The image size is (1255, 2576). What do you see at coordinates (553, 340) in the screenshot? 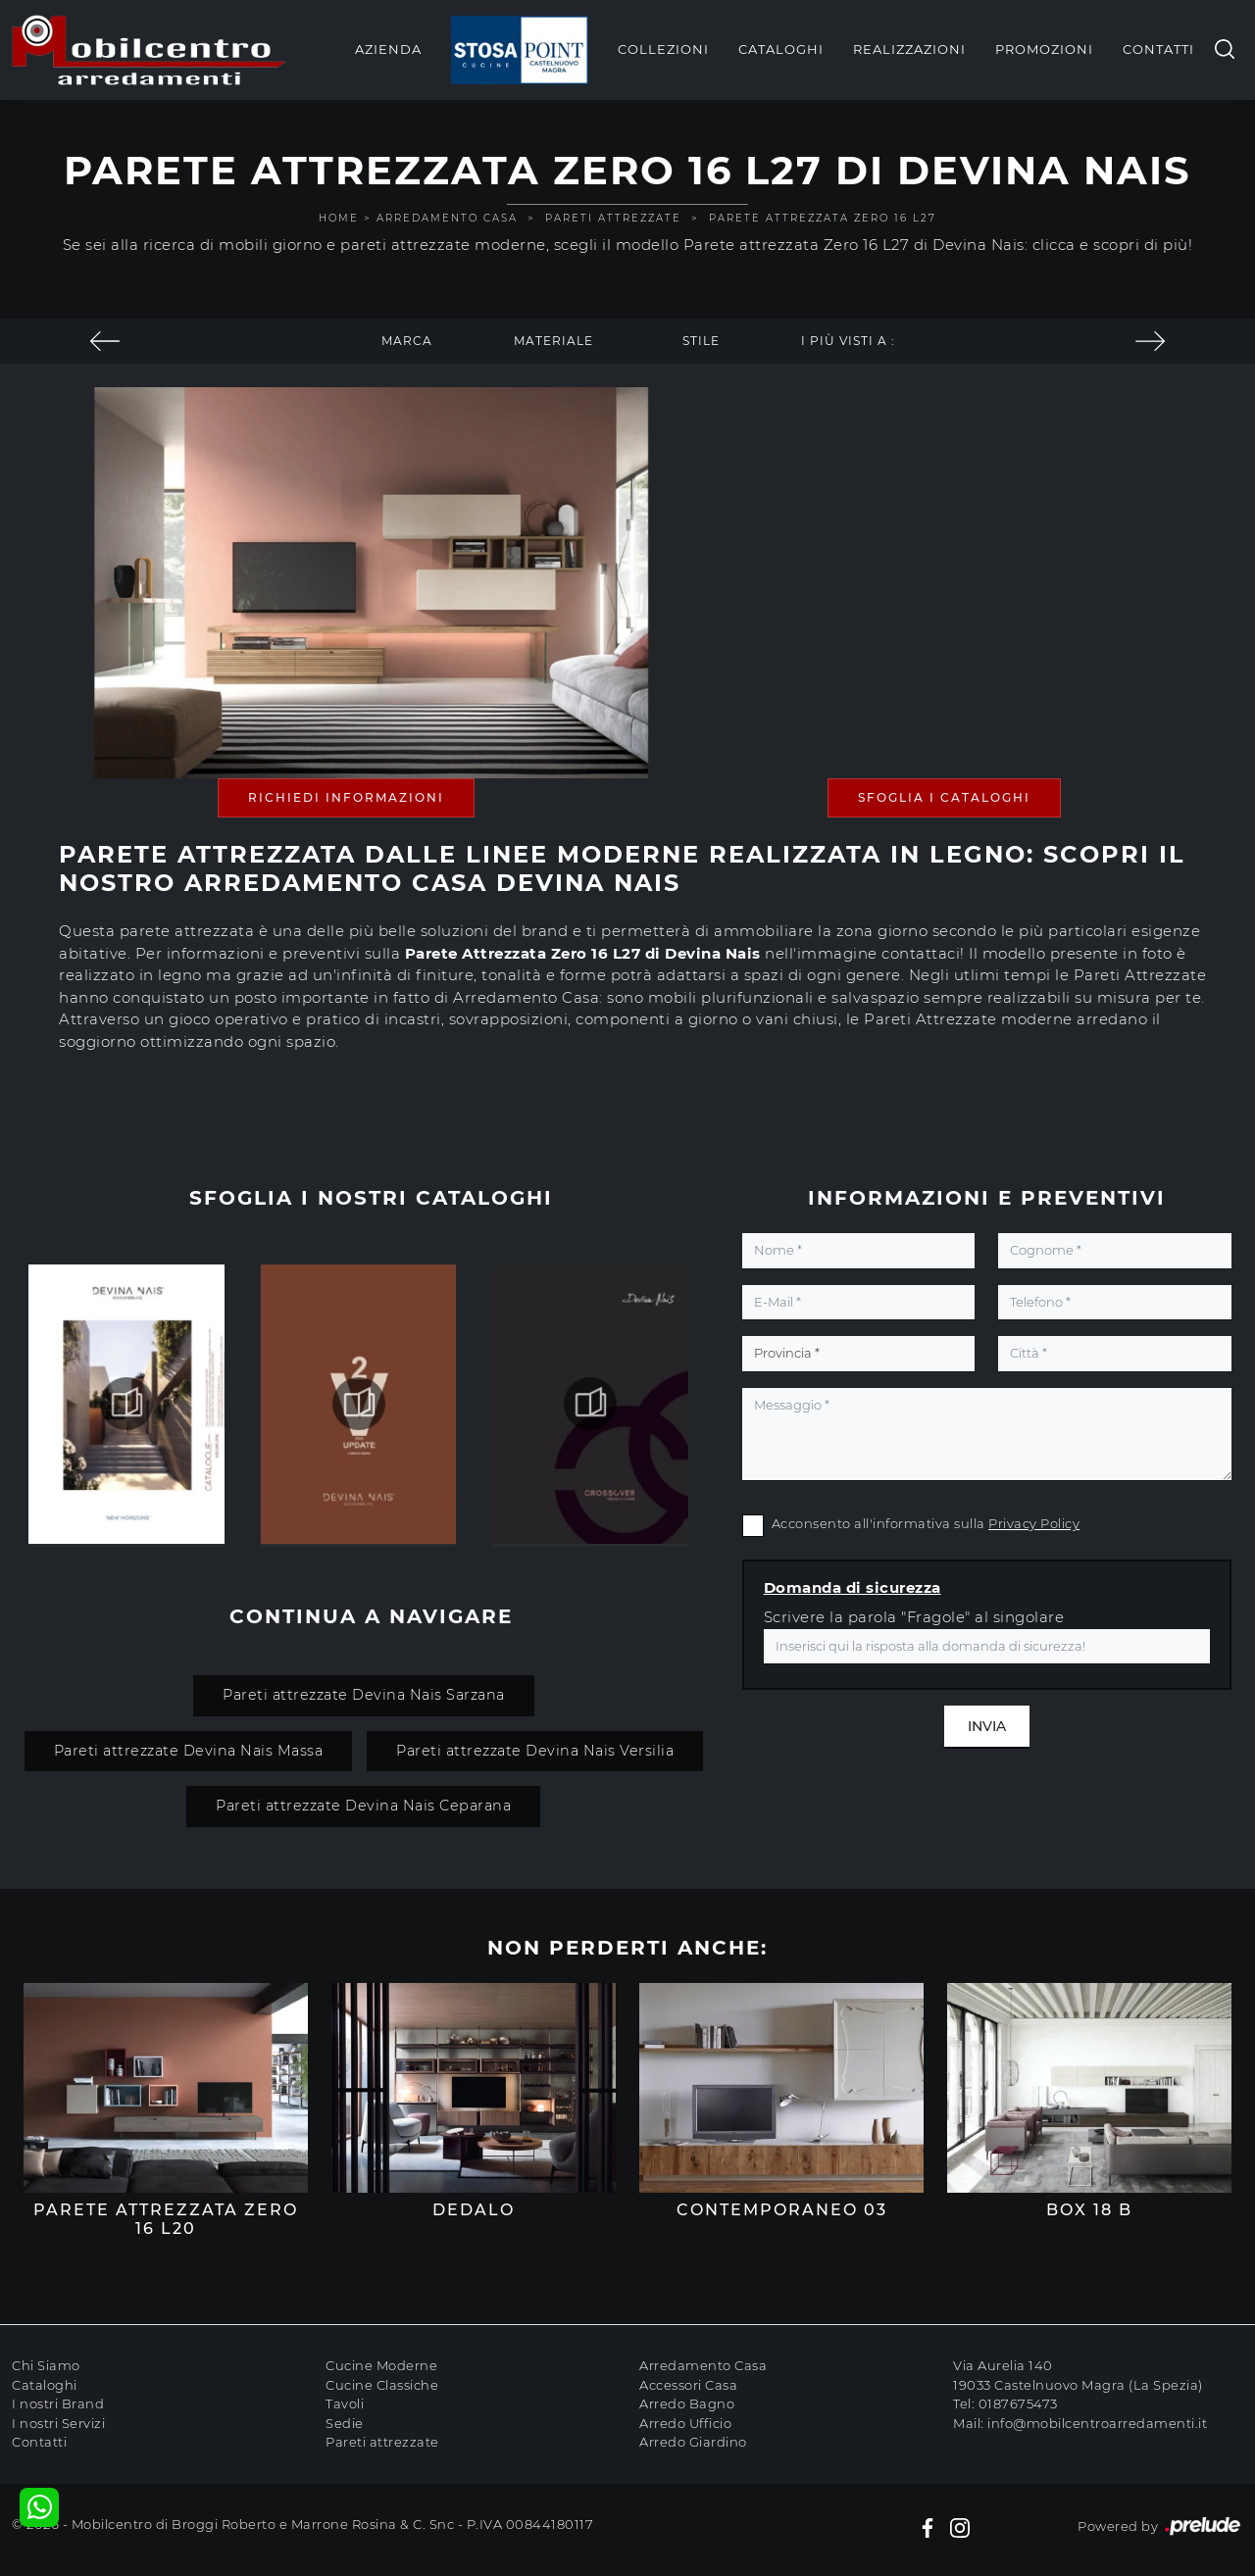
I see `Materiale [button]` at bounding box center [553, 340].